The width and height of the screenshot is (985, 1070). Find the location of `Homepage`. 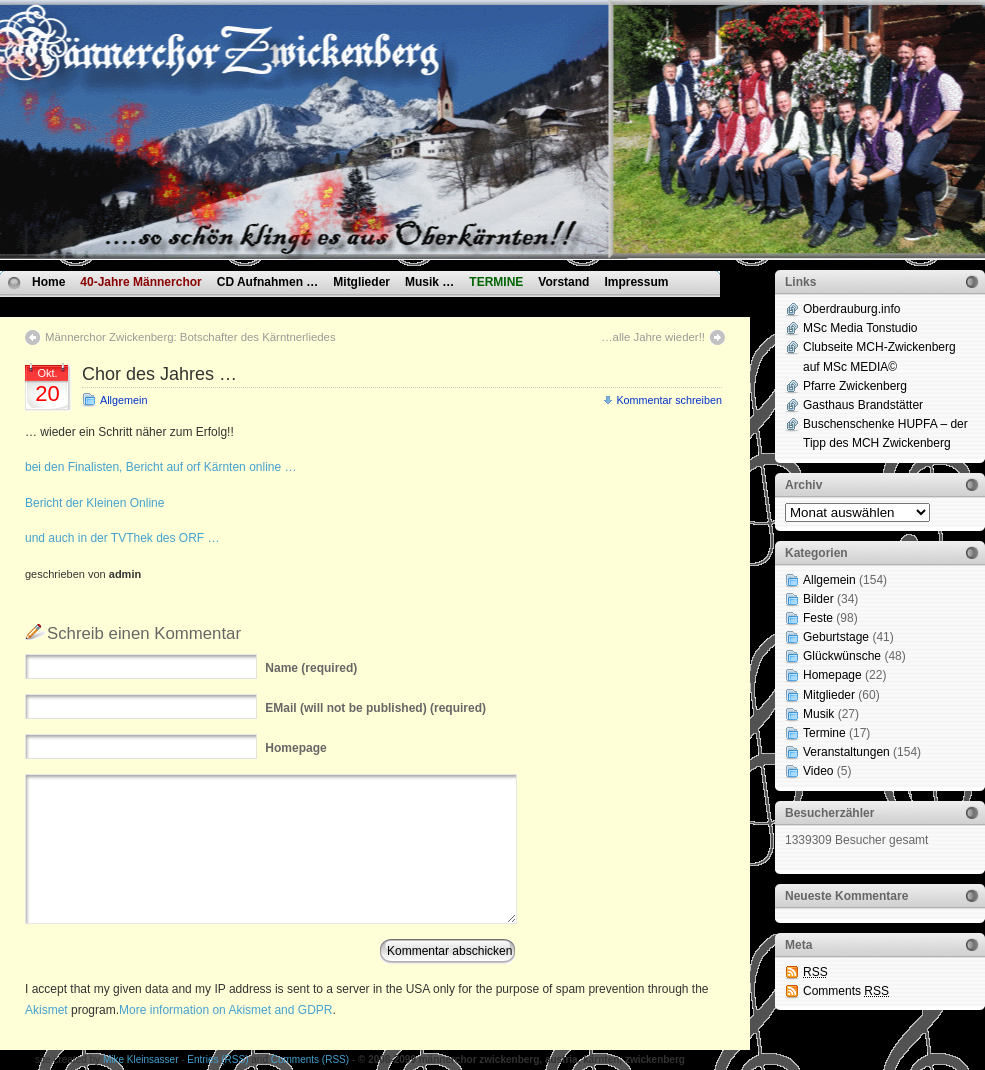

Homepage is located at coordinates (832, 675).